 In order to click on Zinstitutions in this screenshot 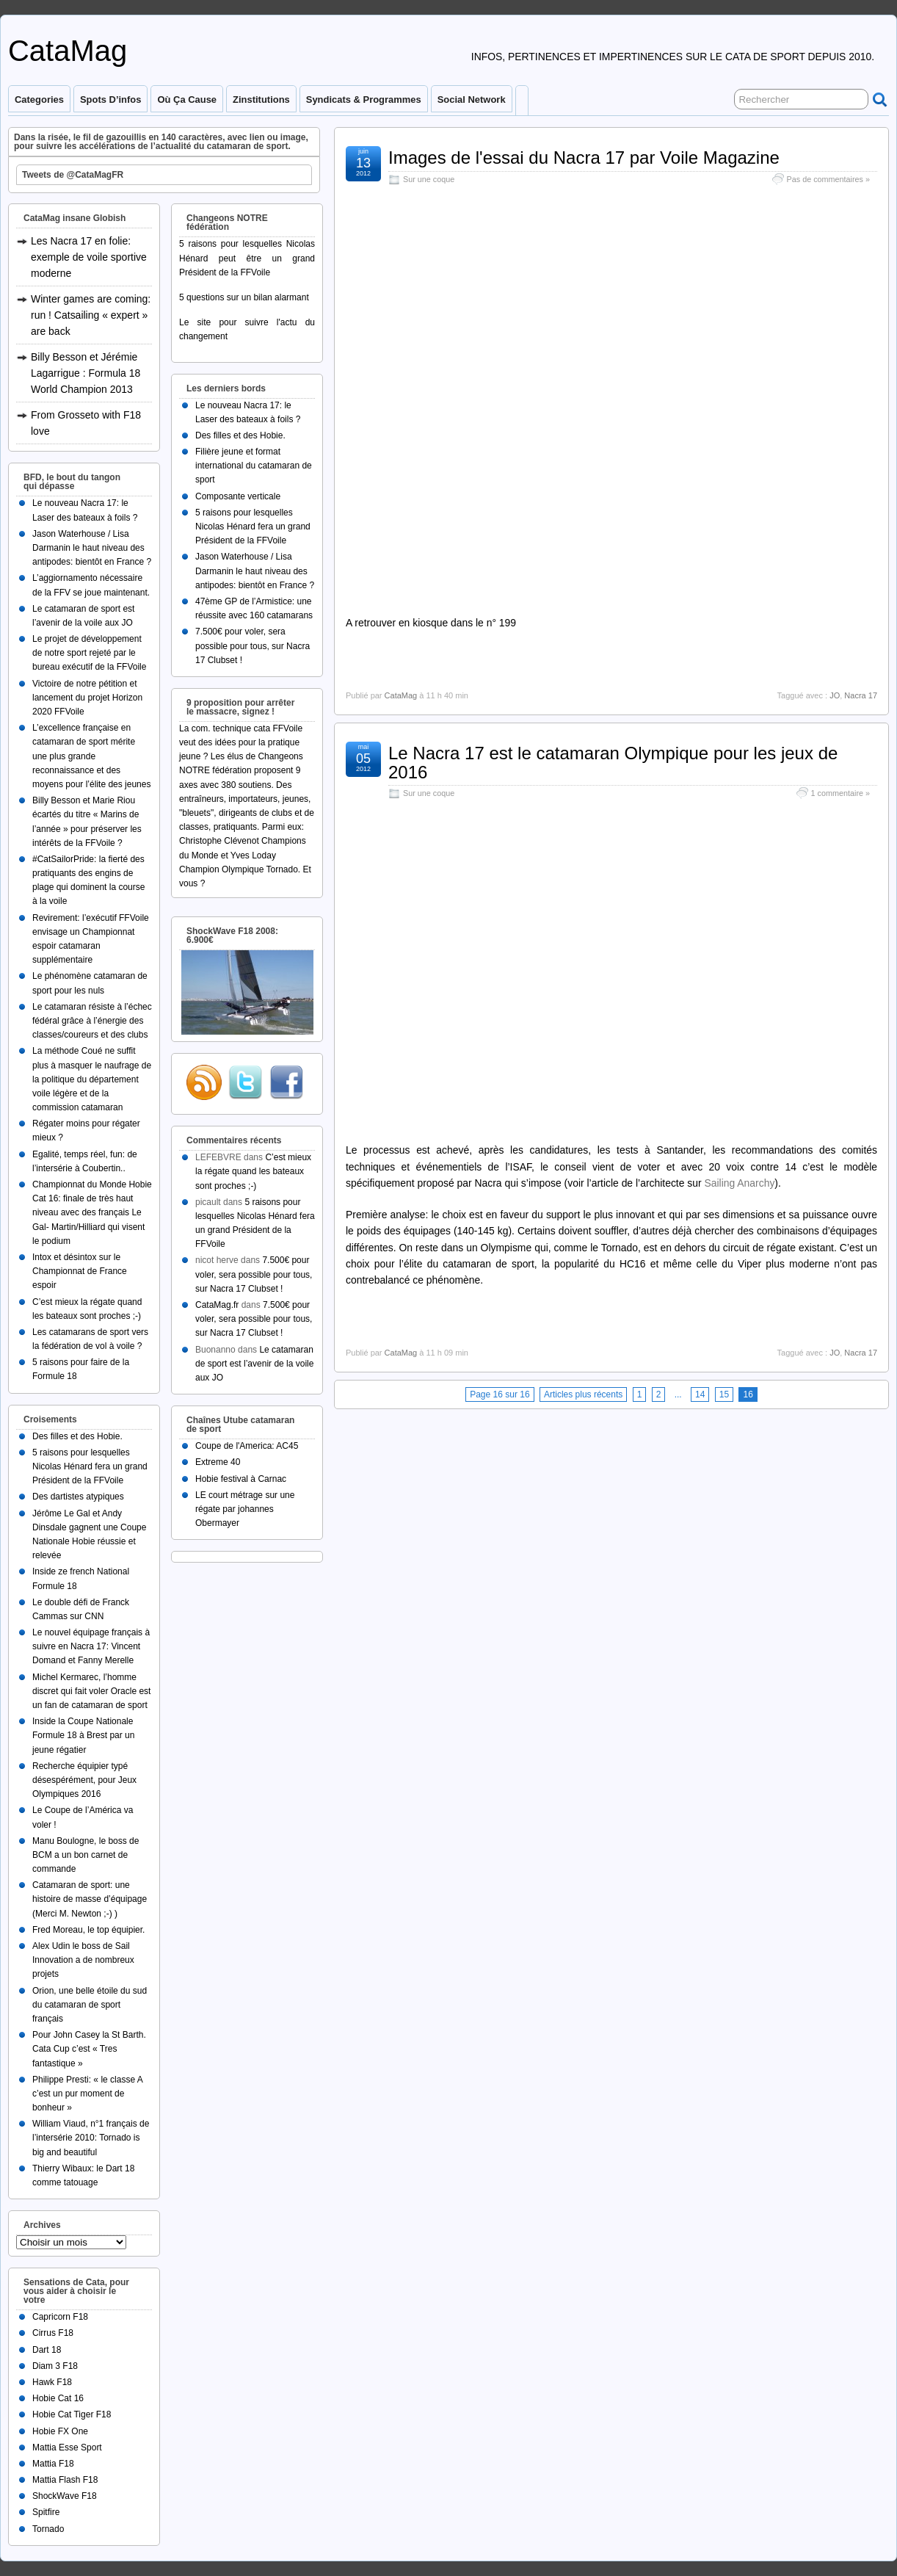, I will do `click(261, 99)`.